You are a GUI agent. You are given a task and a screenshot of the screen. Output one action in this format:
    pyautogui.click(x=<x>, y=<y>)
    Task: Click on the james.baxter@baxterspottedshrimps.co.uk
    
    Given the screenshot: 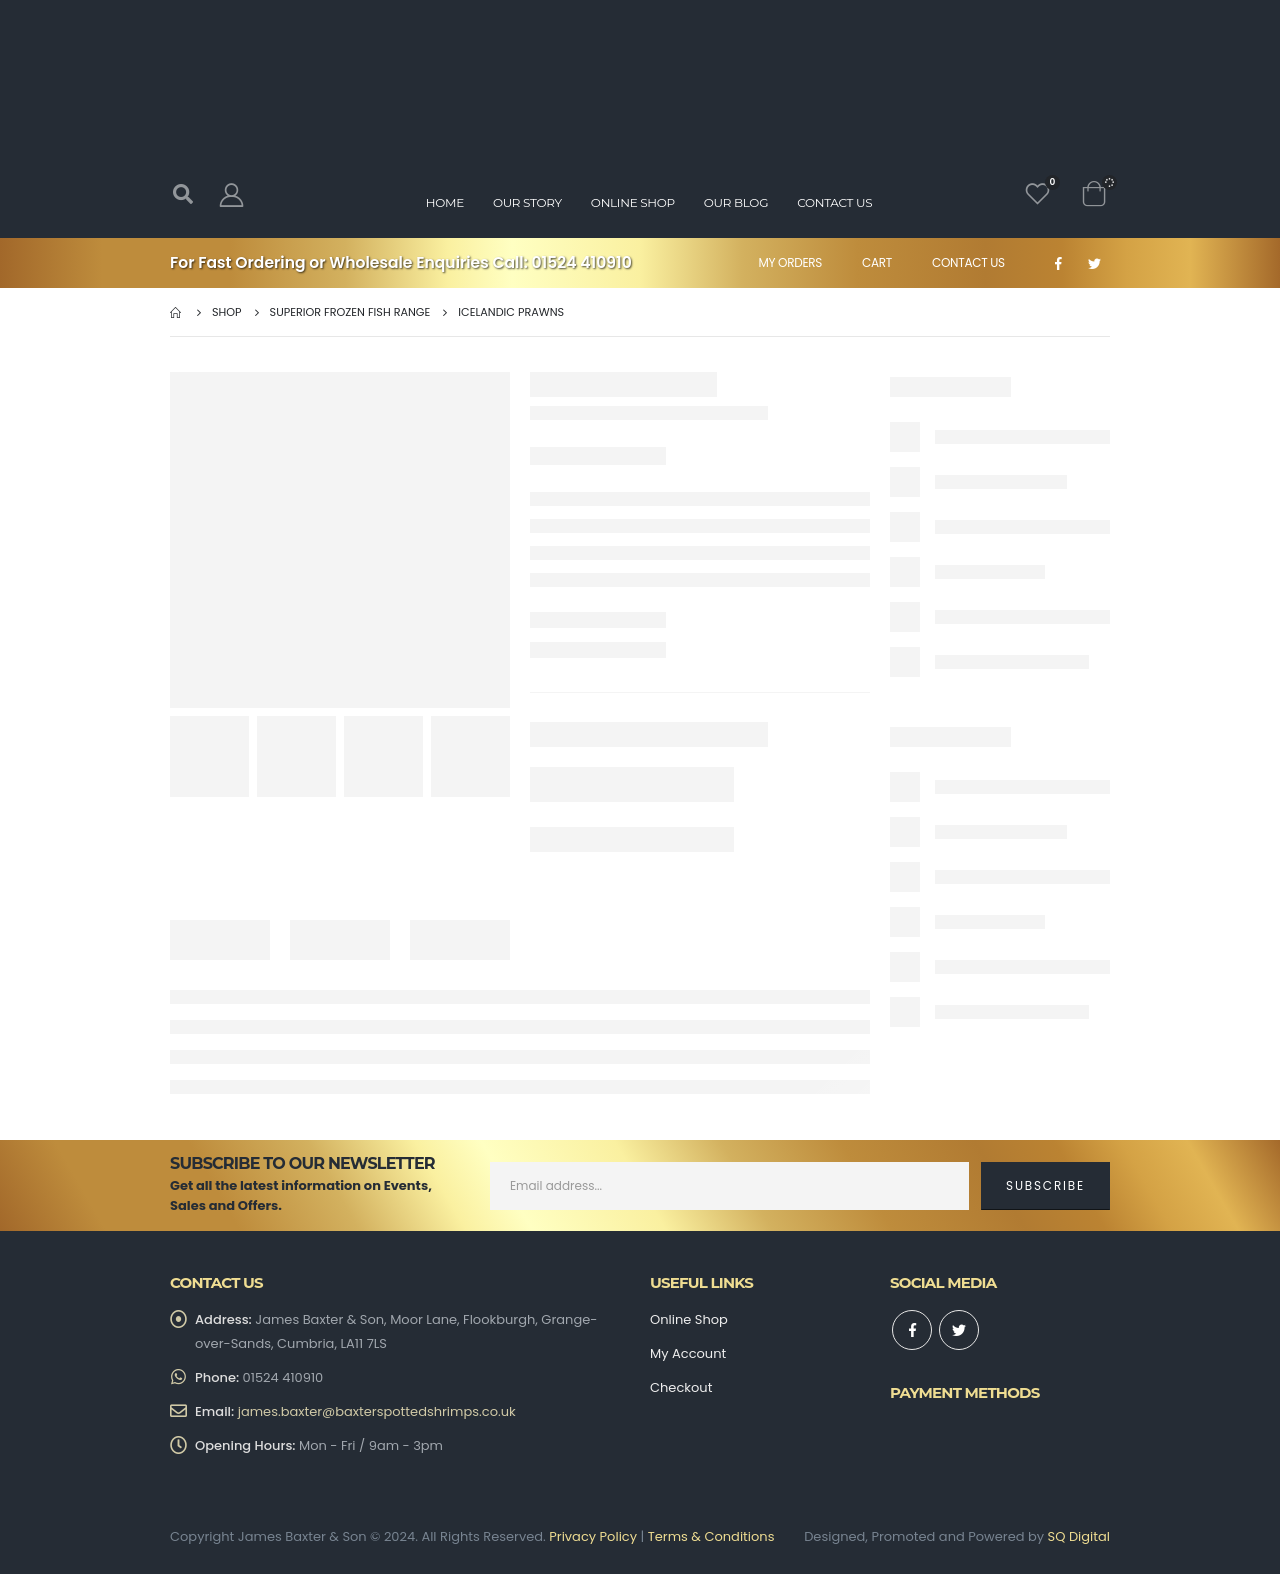 What is the action you would take?
    pyautogui.click(x=377, y=1411)
    